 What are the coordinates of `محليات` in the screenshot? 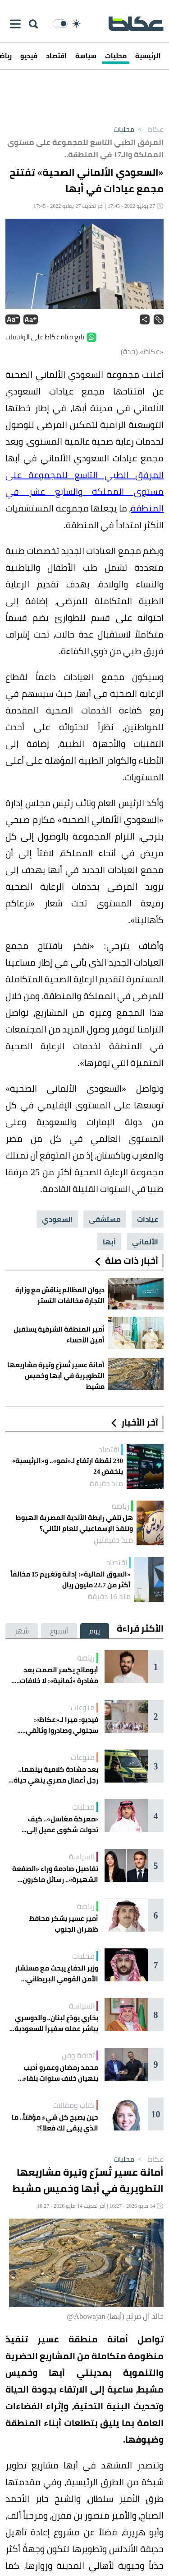 It's located at (116, 55).